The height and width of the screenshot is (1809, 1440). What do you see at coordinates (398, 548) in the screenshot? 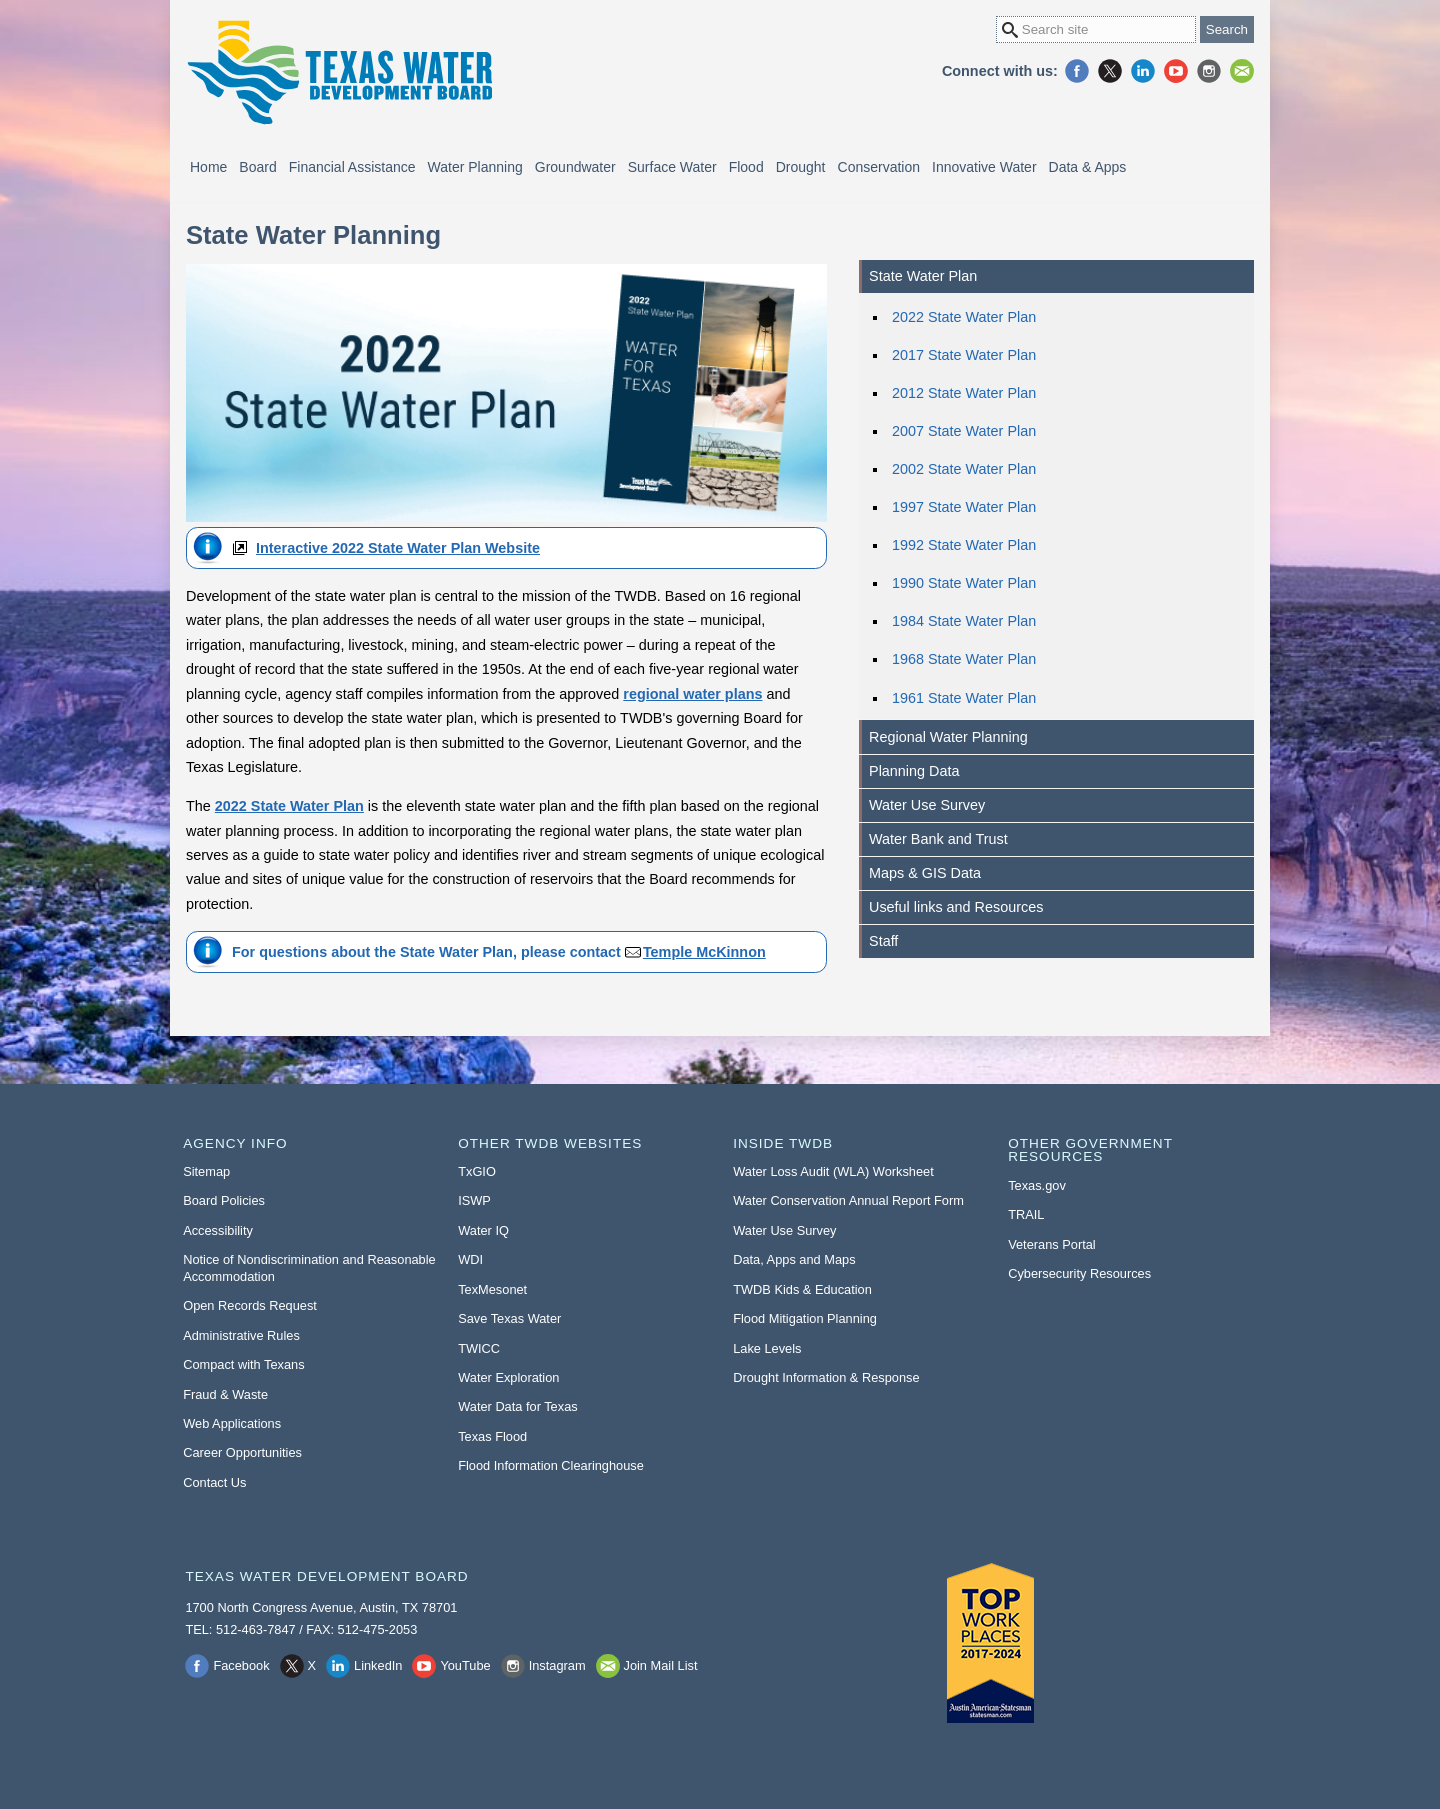
I see `Interactive 2022 State Water Plan Website` at bounding box center [398, 548].